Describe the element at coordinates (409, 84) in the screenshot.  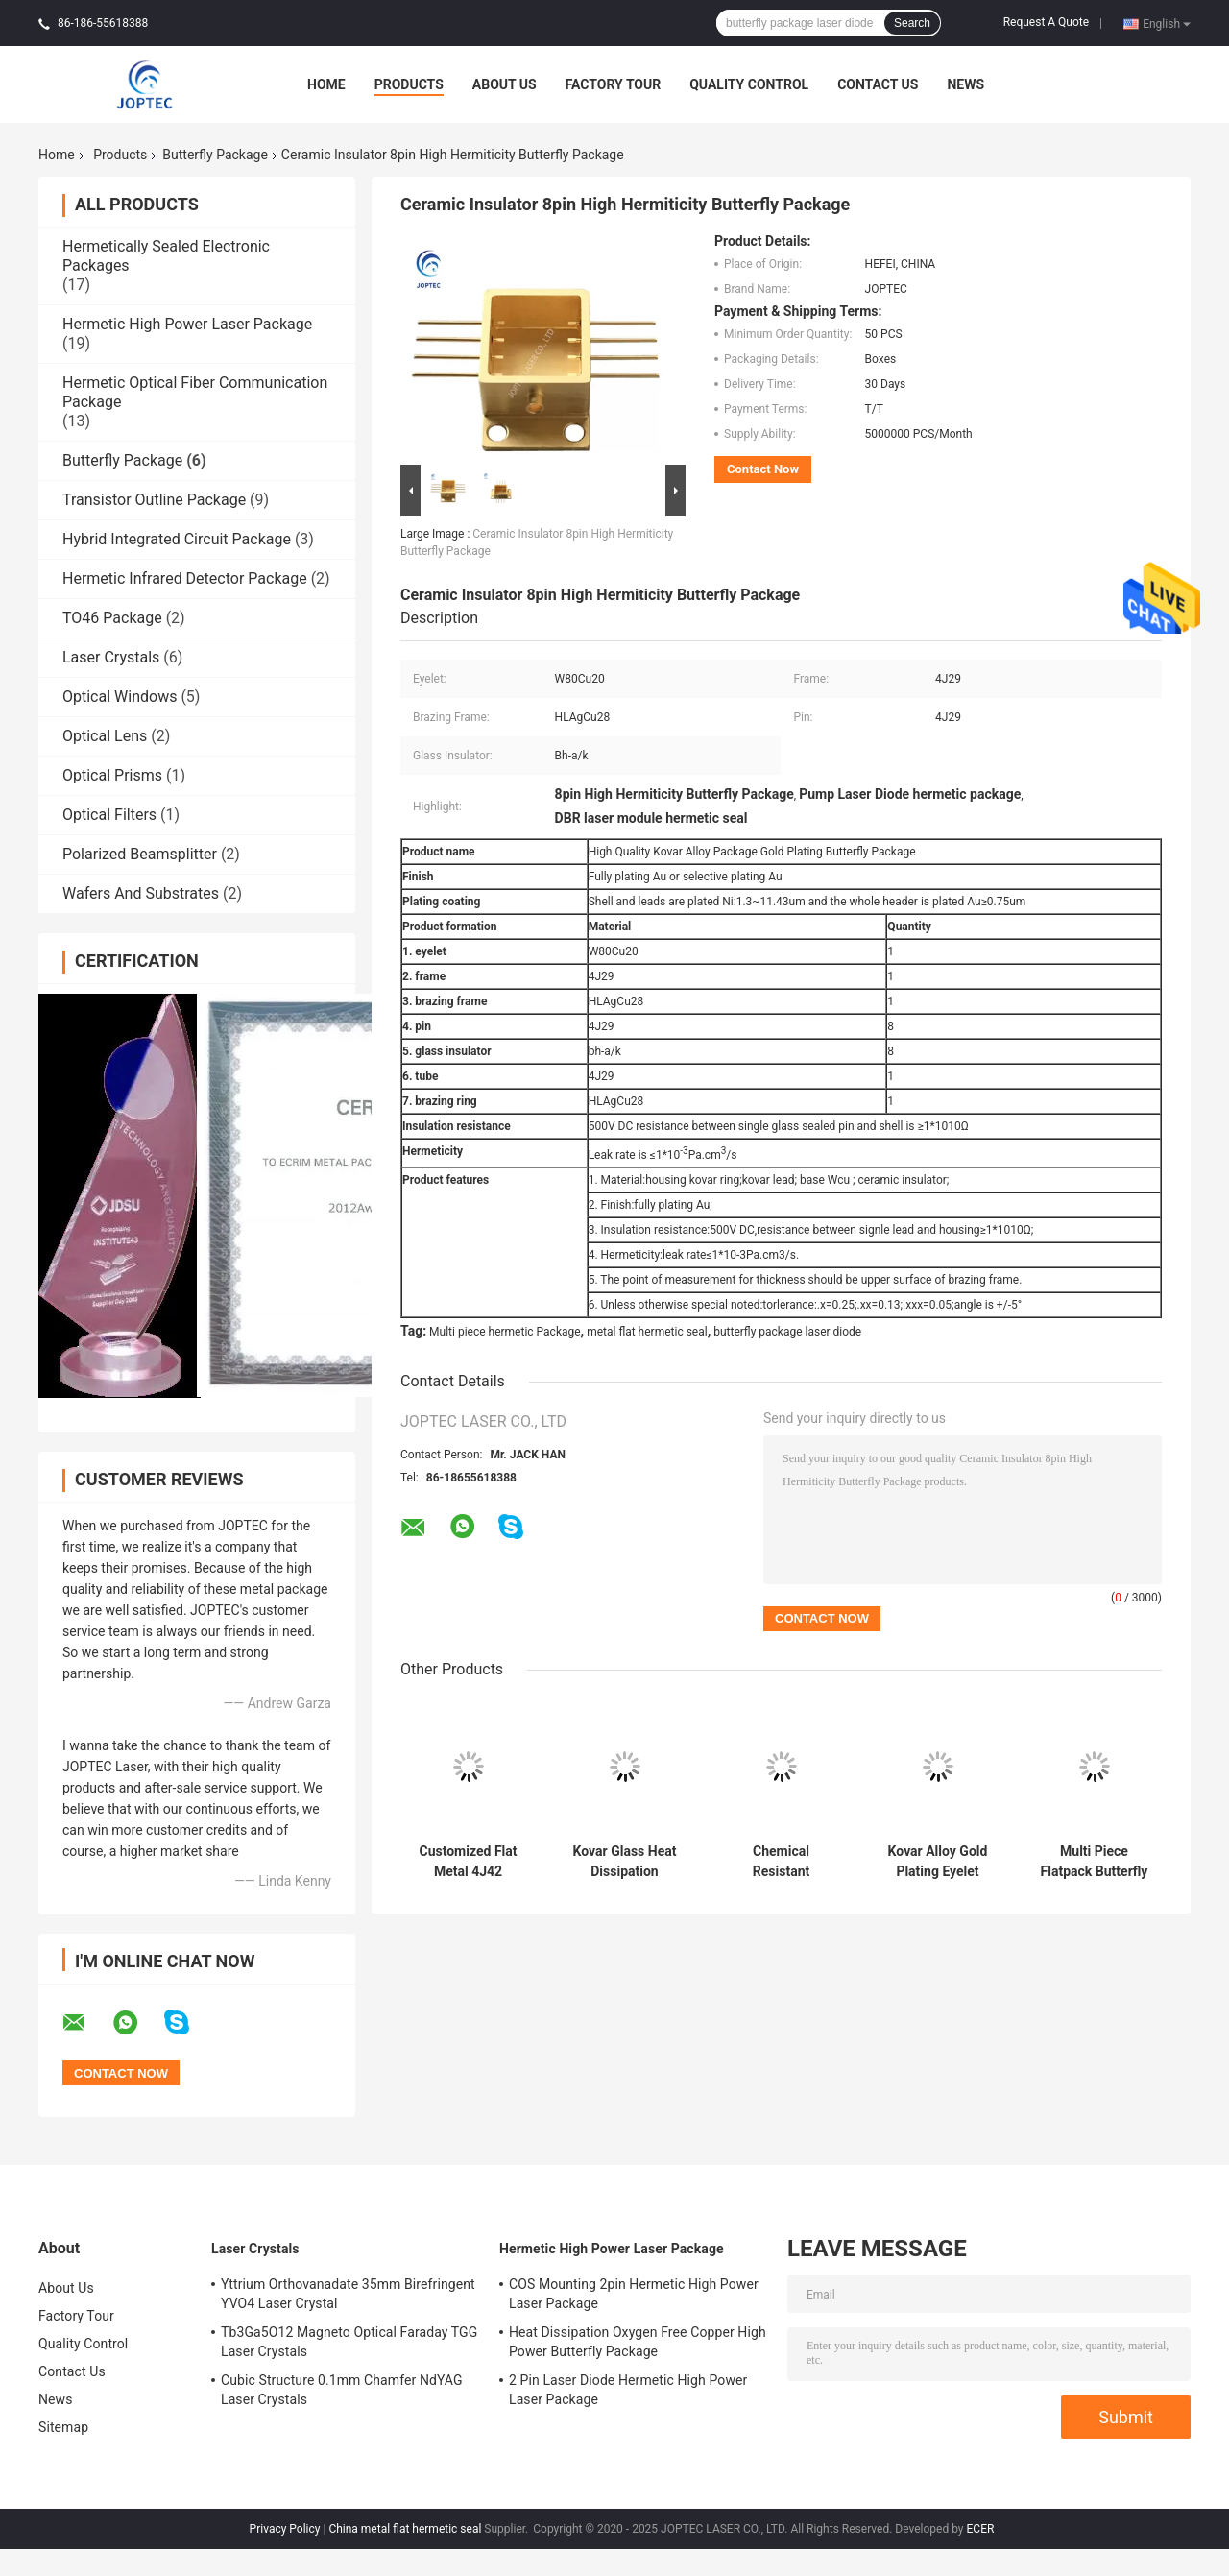
I see `Products` at that location.